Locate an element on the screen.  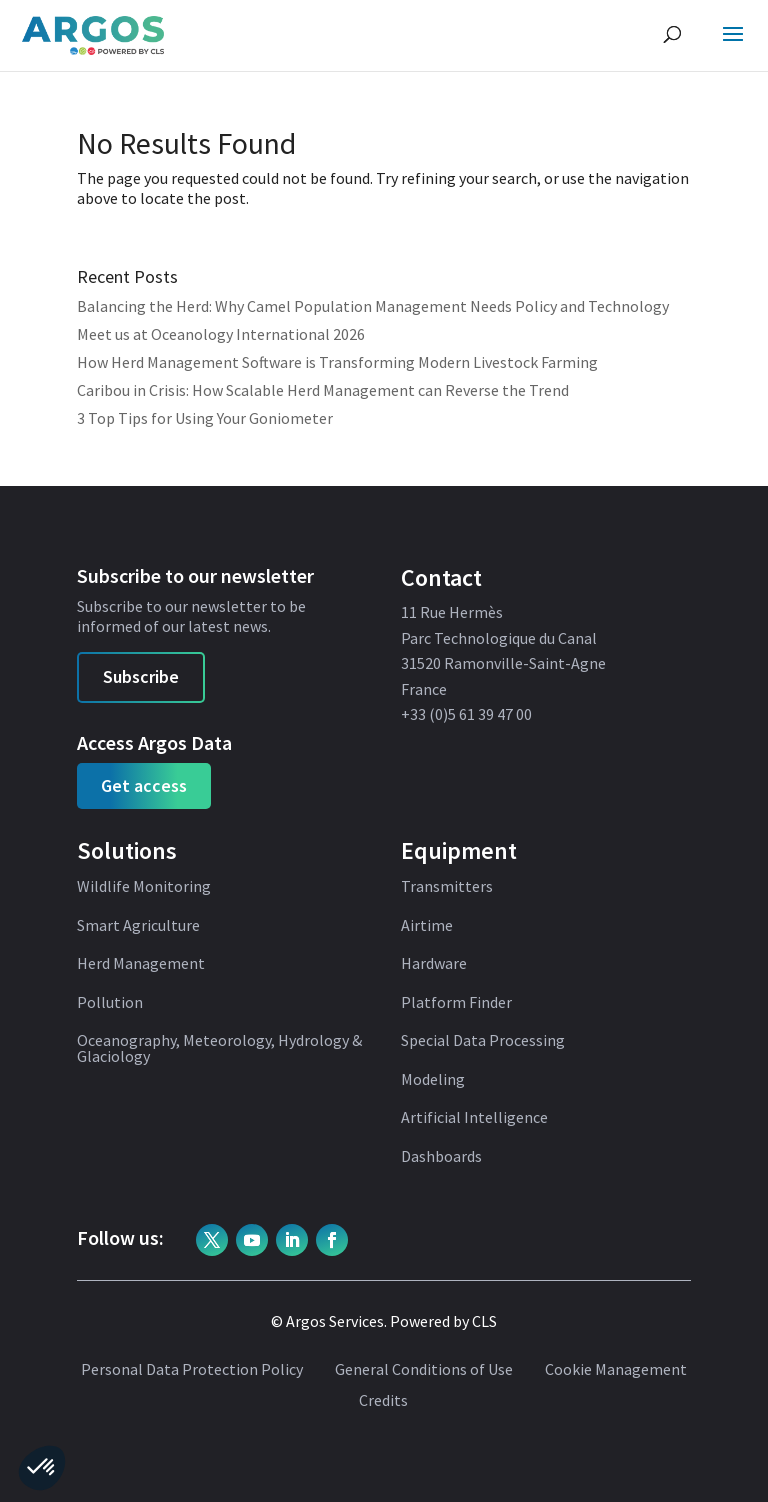
Meet us at Oceanology International 2026 is located at coordinates (221, 334).